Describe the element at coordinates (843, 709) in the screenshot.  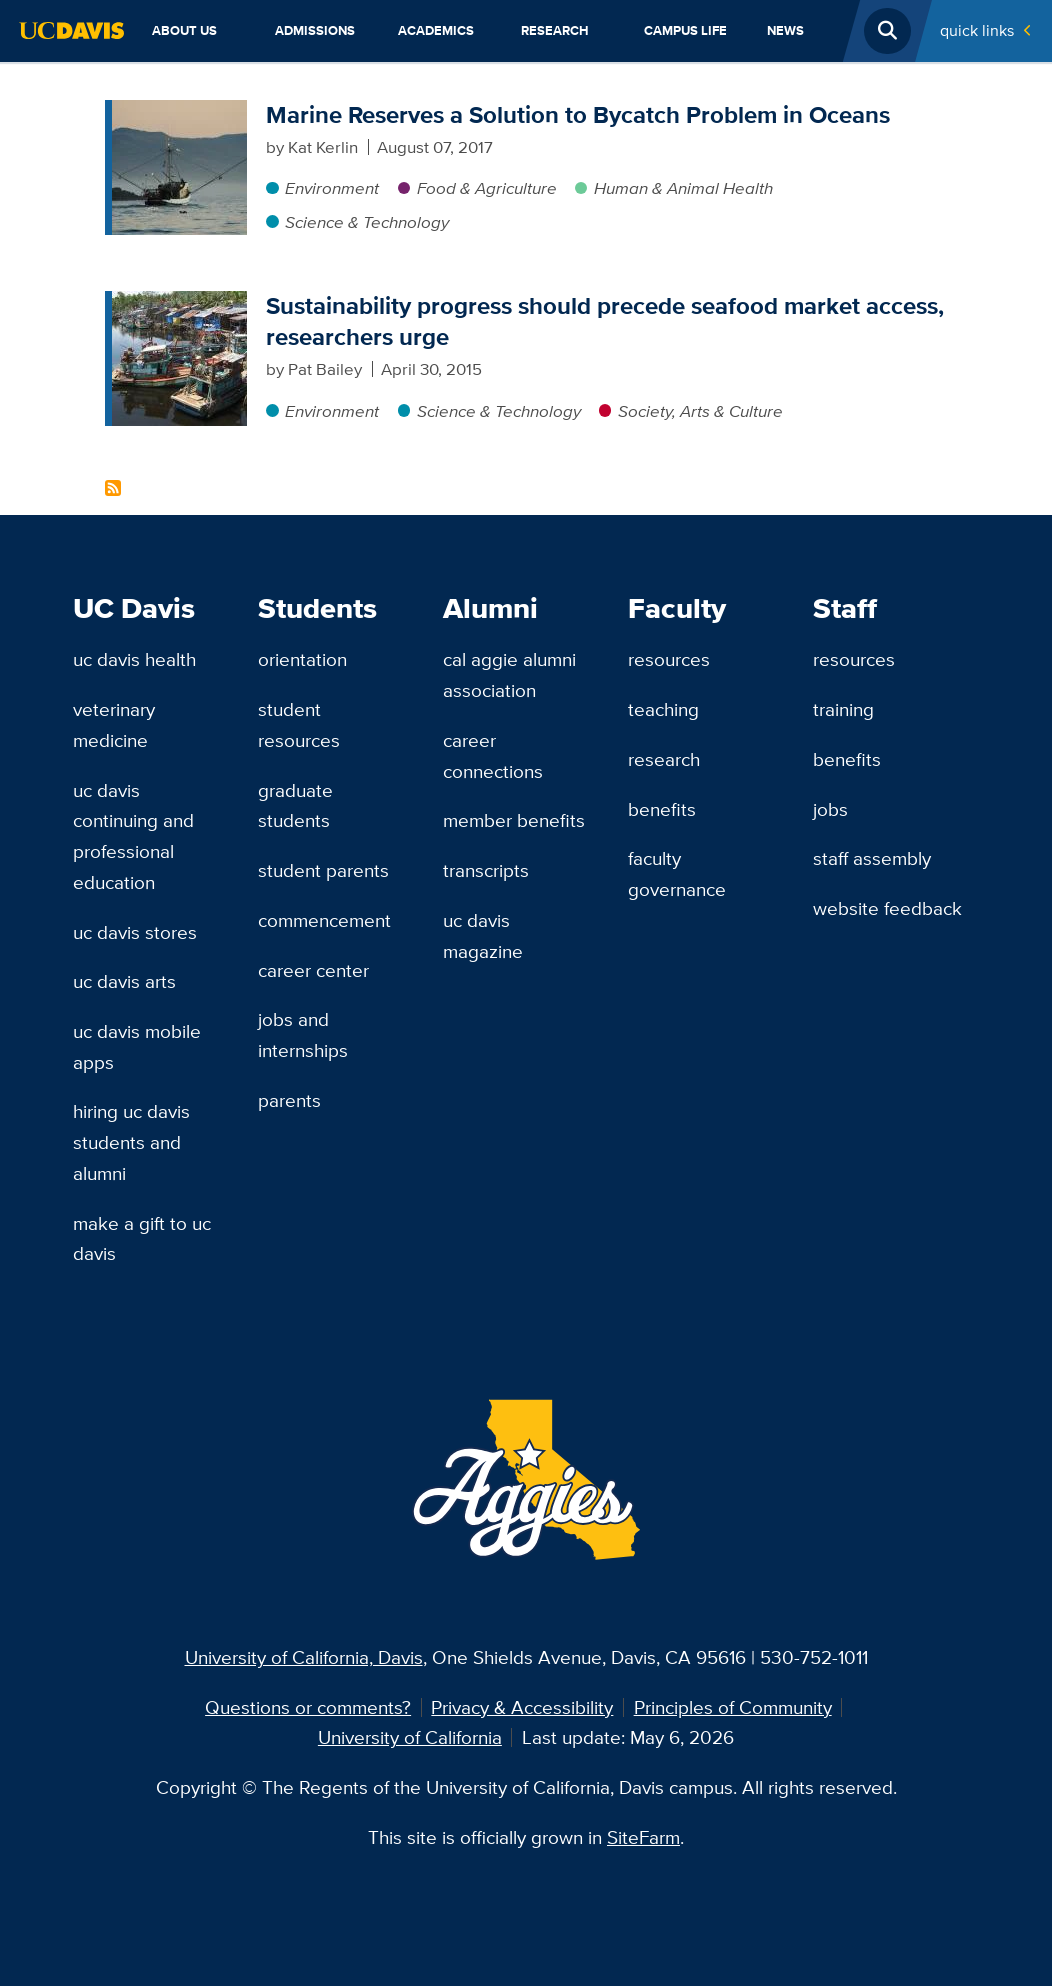
I see `Training` at that location.